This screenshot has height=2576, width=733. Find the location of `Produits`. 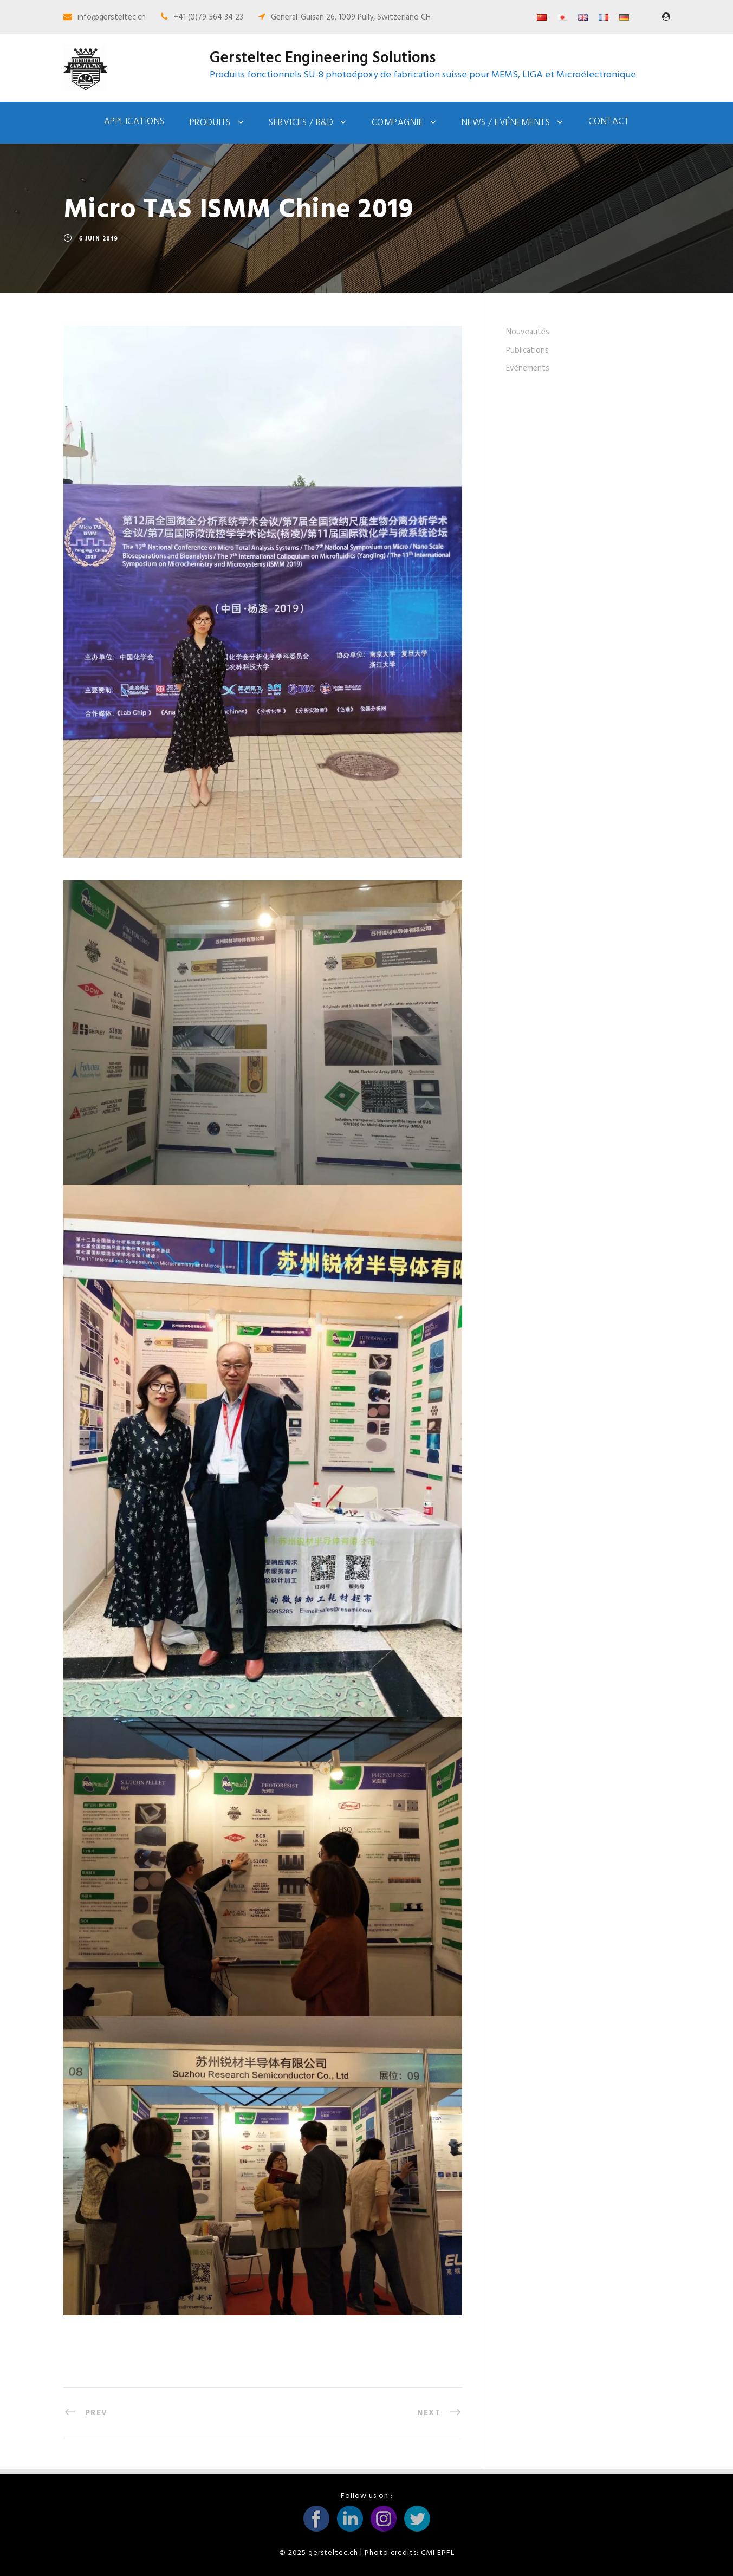

Produits is located at coordinates (210, 122).